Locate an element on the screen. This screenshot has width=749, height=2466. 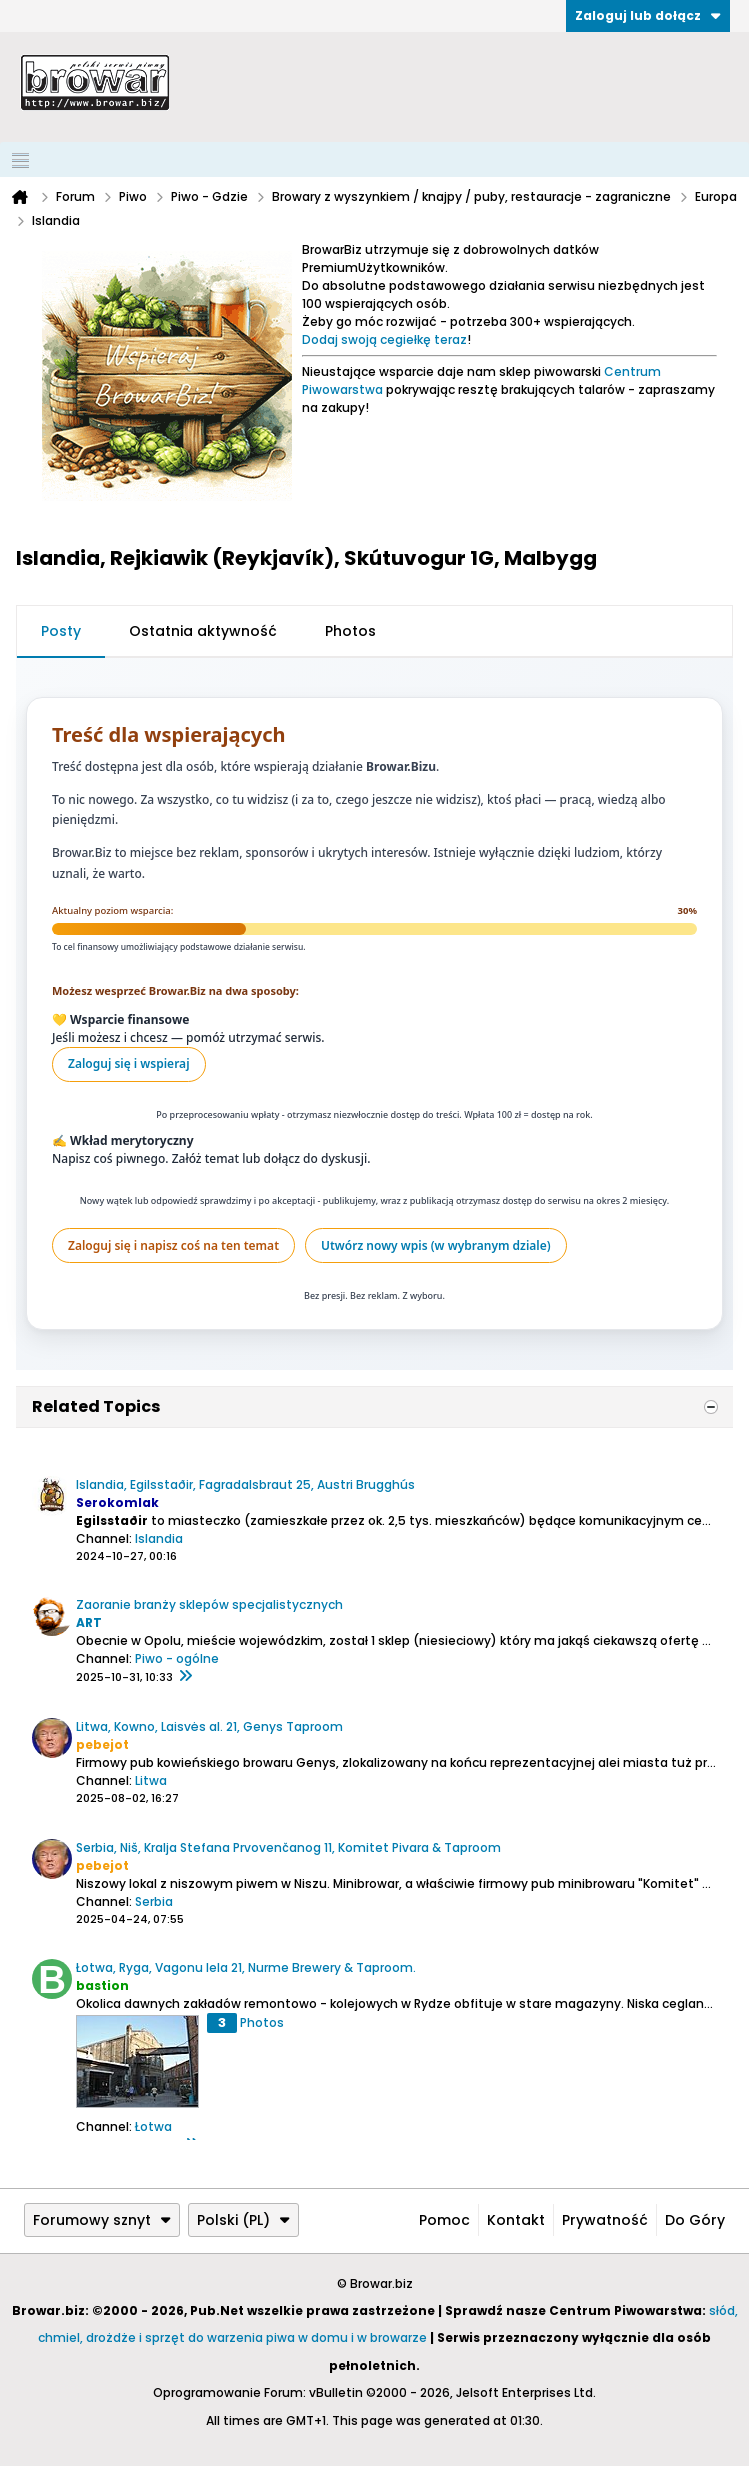
Zaloguj się i wspieraj is located at coordinates (129, 1063).